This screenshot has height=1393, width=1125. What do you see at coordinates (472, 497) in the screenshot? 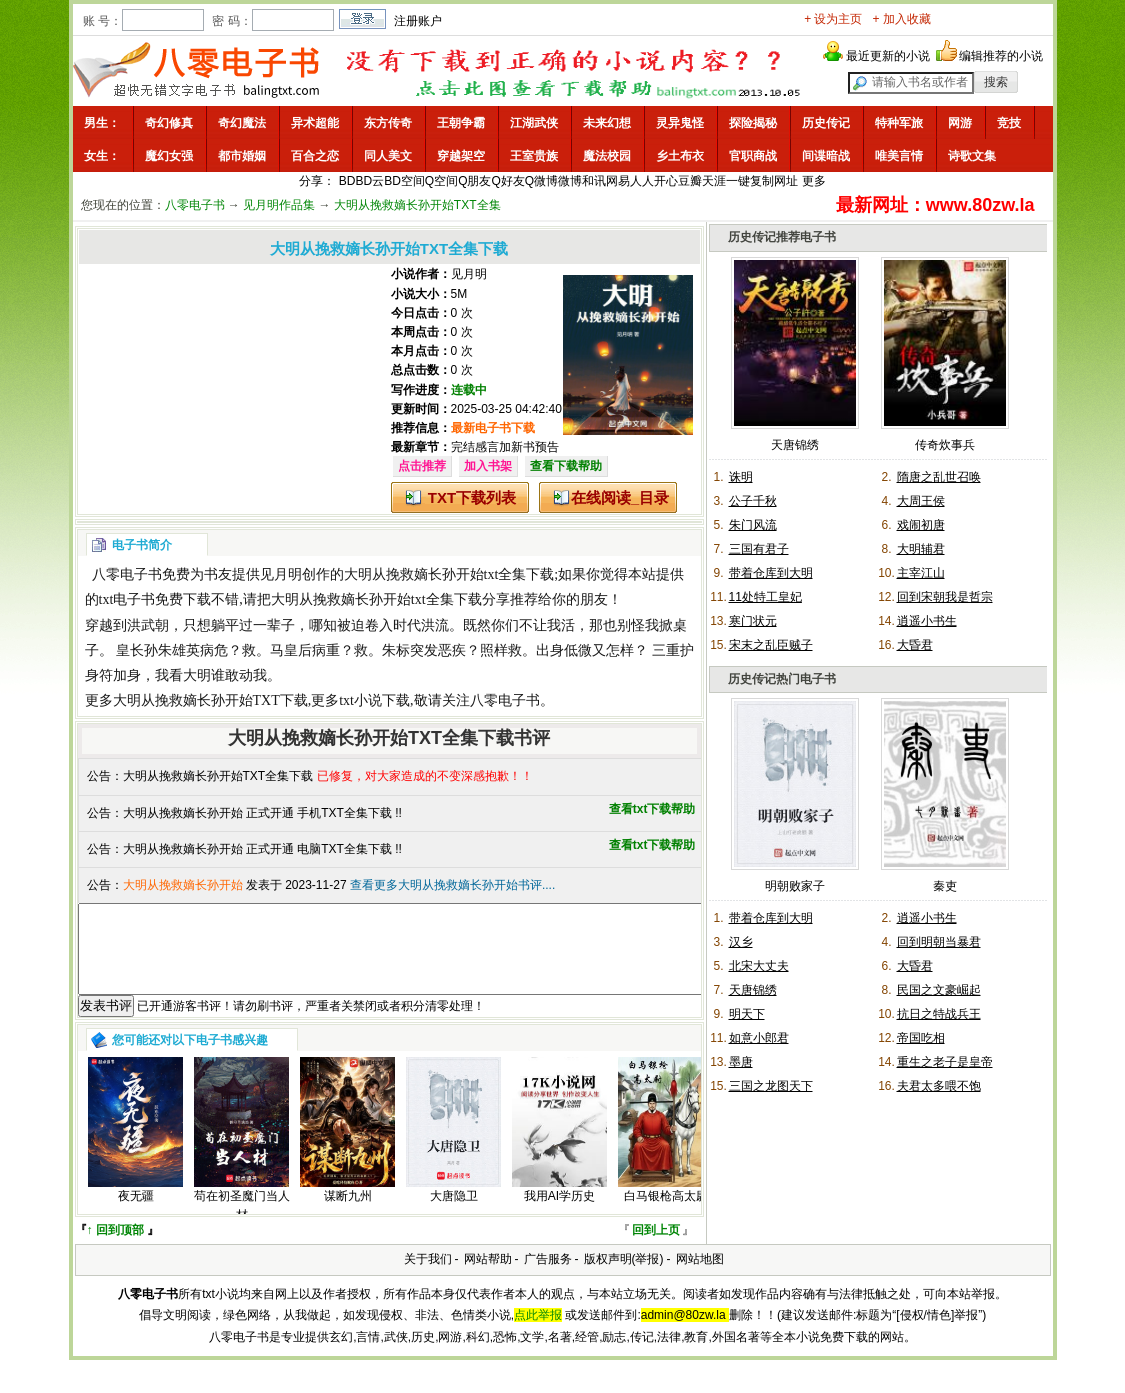
I see `TXT下载列表` at bounding box center [472, 497].